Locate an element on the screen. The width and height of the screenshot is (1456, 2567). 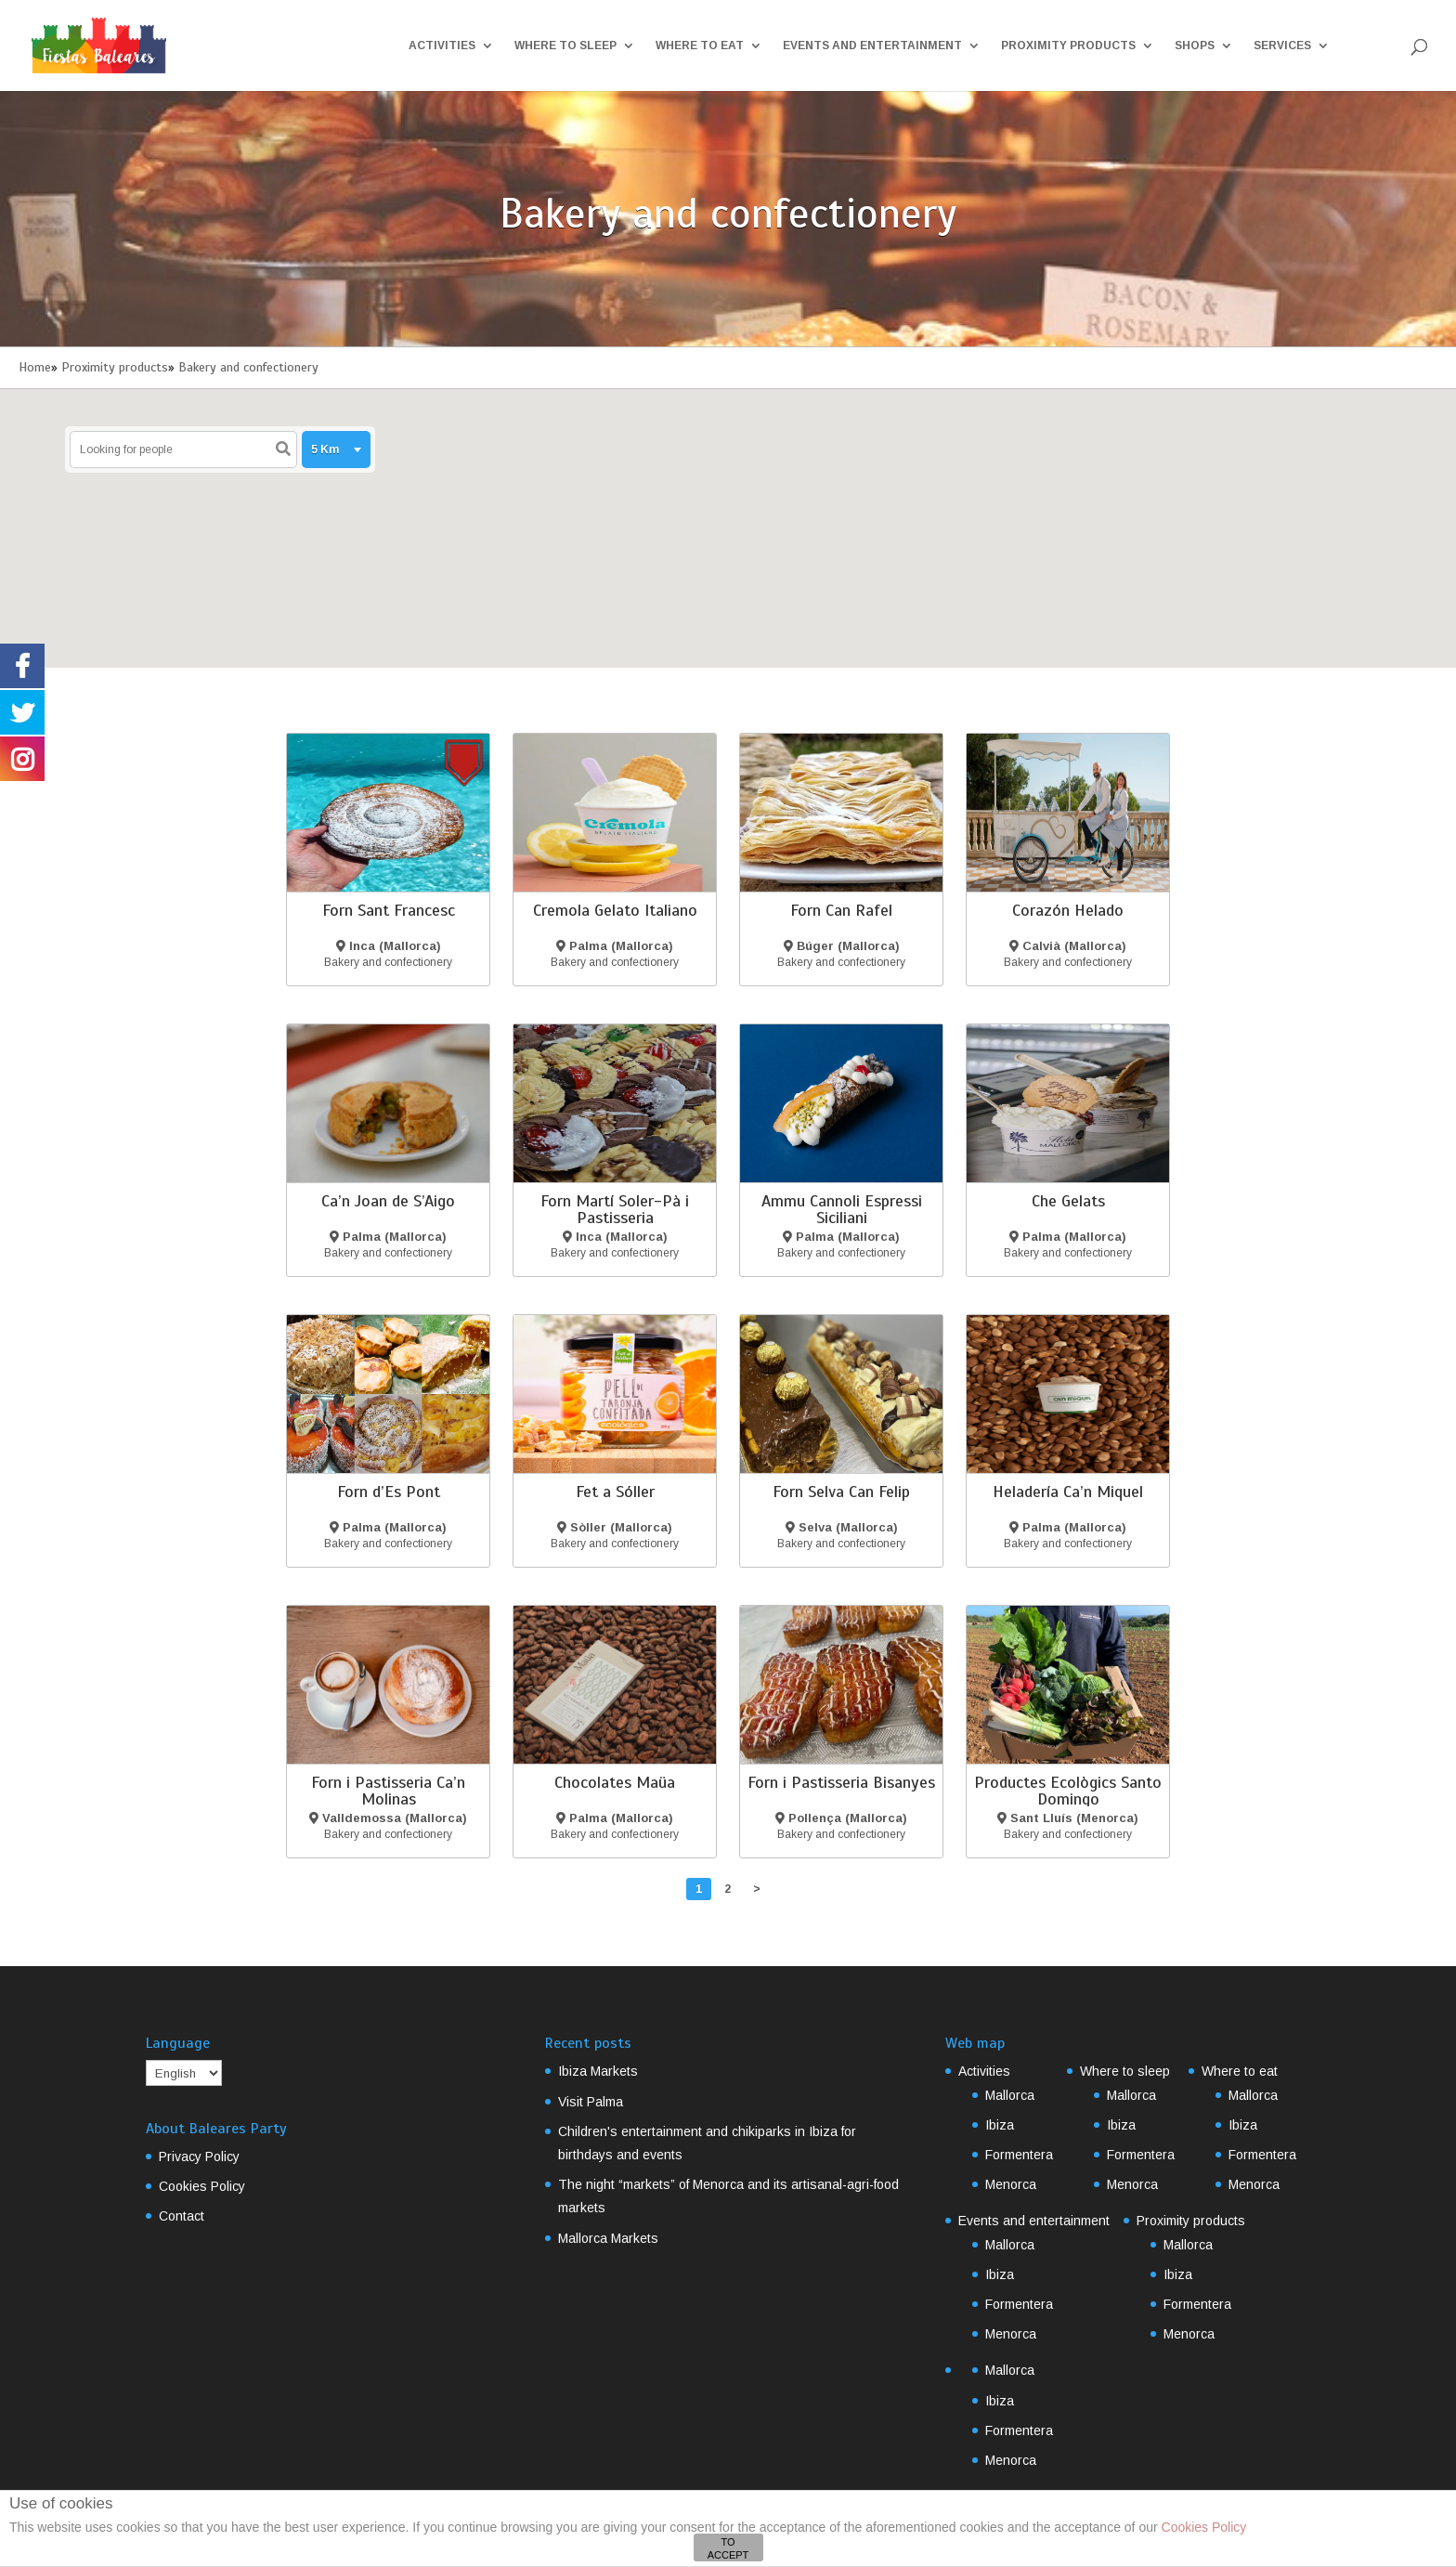
Forn Sant Francesc is located at coordinates (388, 910).